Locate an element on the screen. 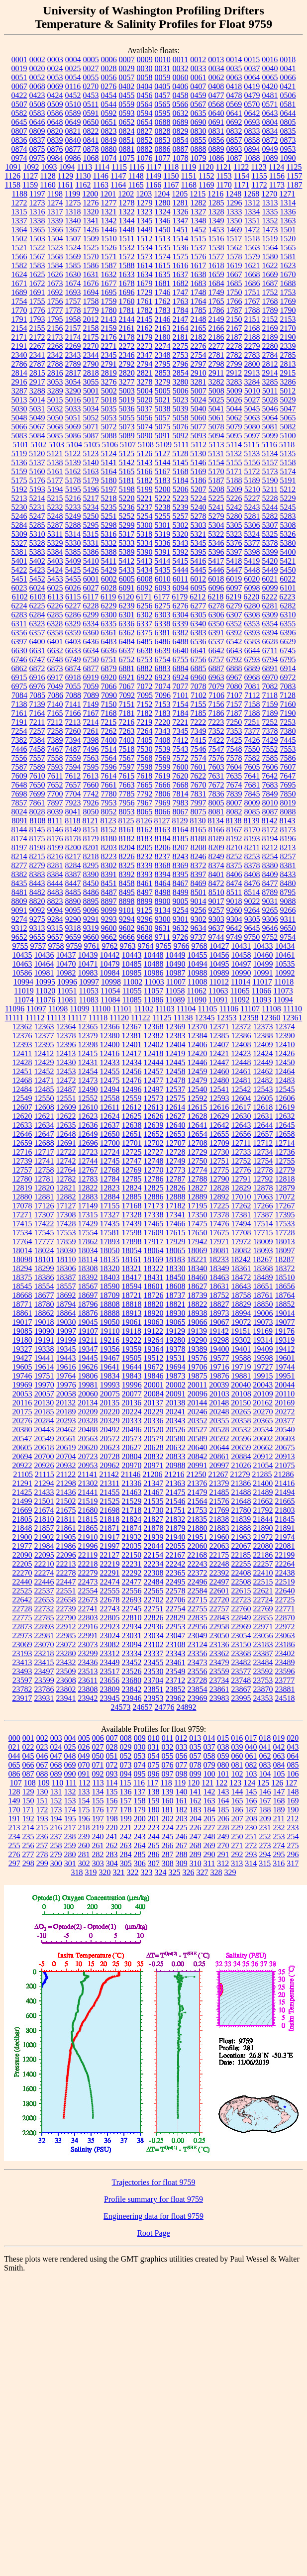 The image size is (307, 2576). 6303 is located at coordinates (163, 614).